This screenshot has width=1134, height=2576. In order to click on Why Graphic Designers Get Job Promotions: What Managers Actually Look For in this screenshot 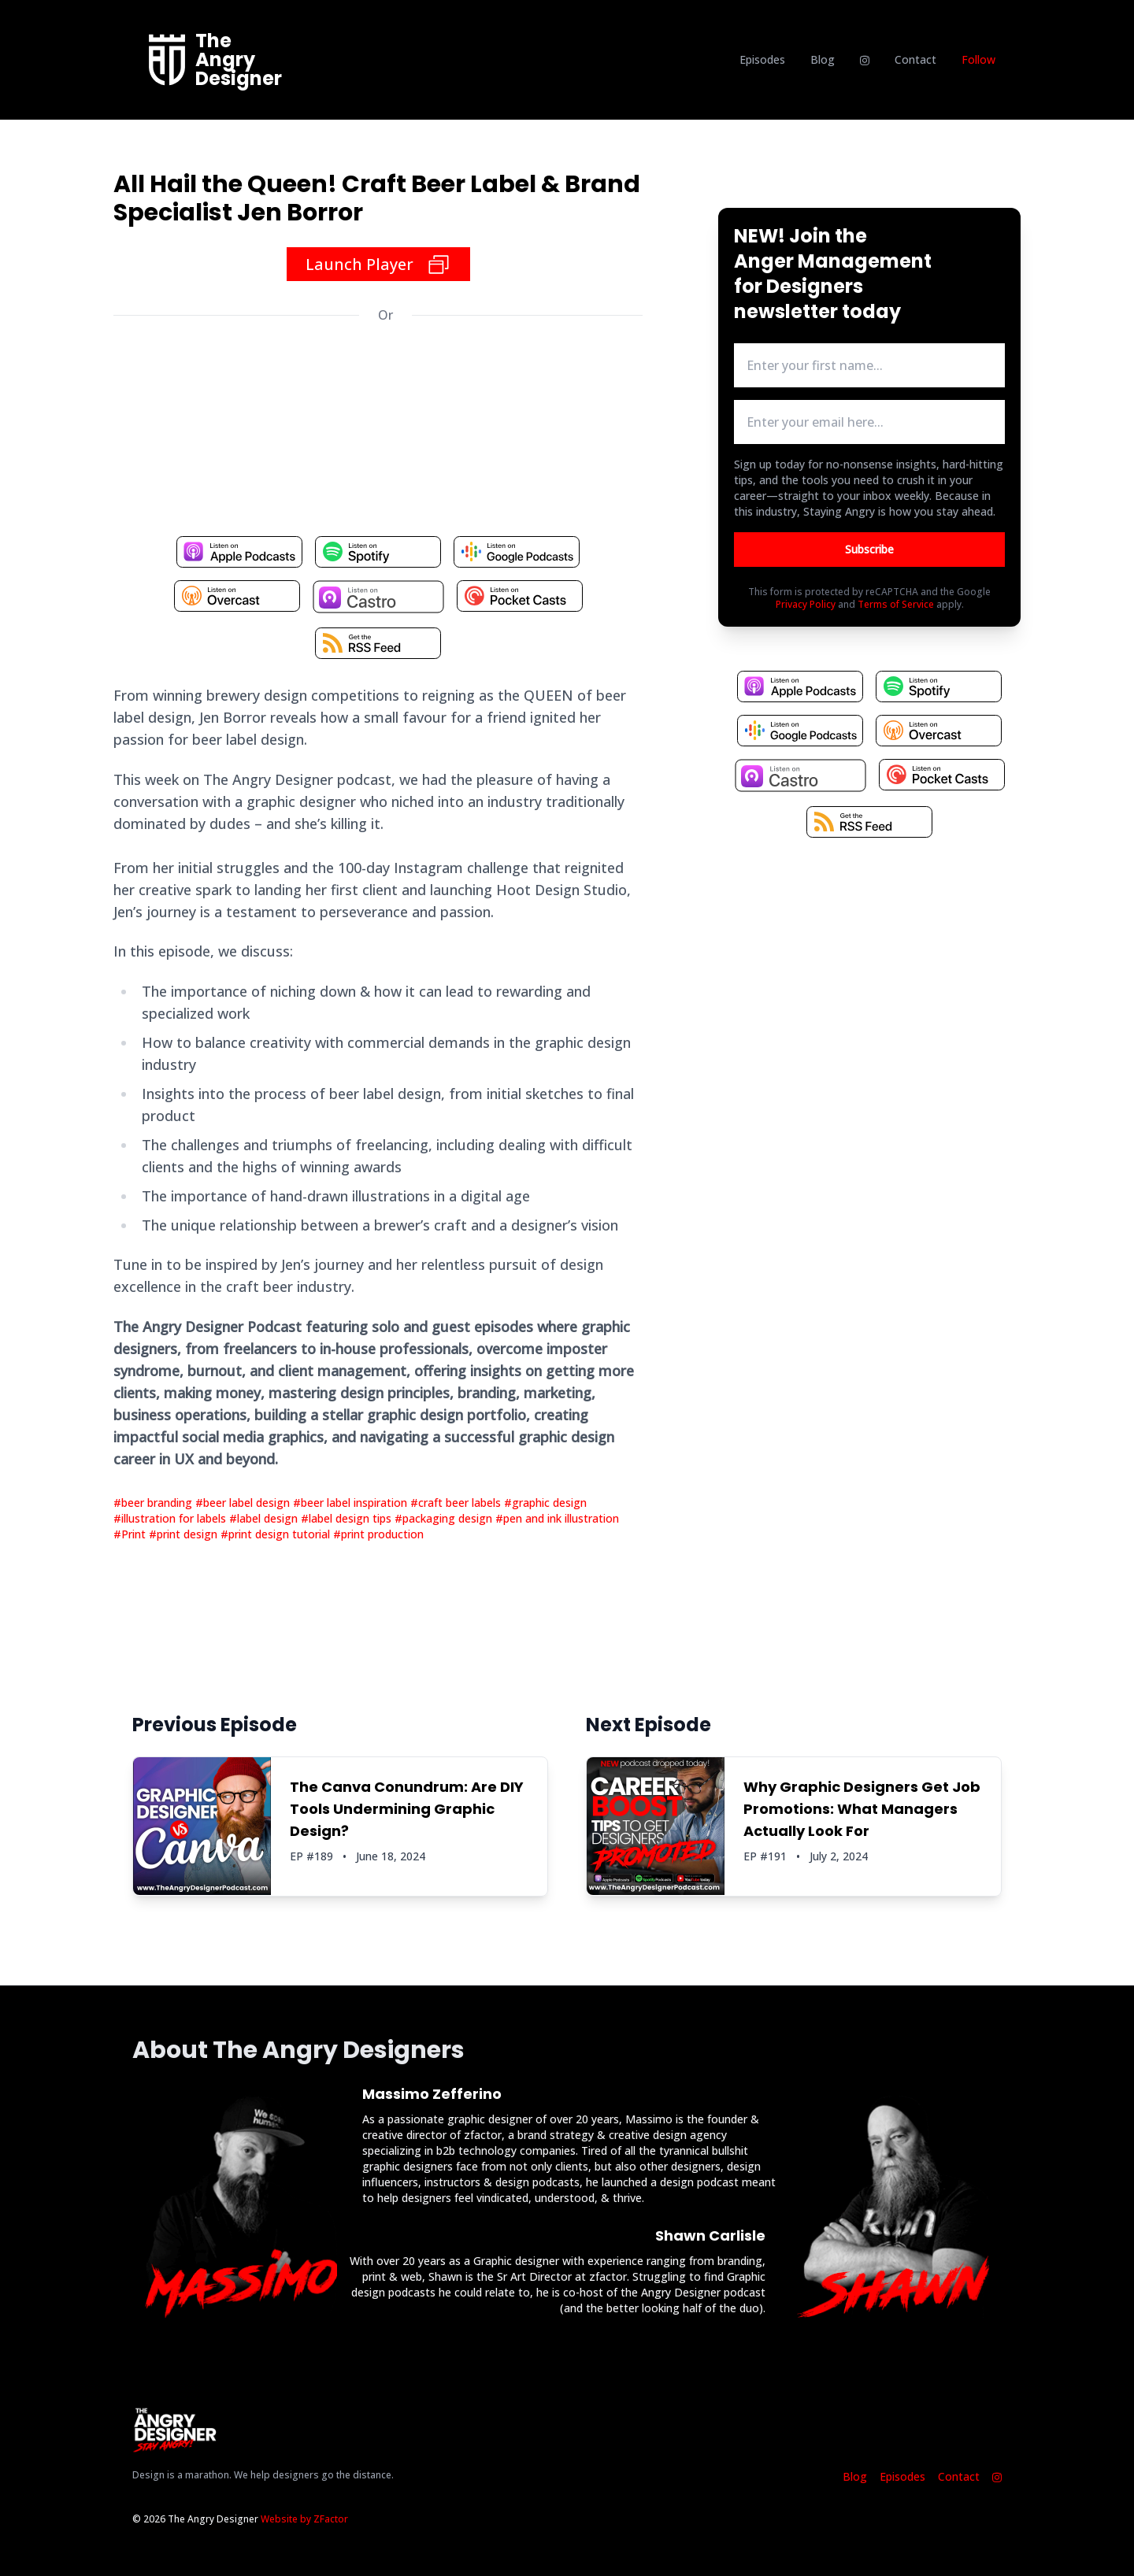, I will do `click(861, 1809)`.